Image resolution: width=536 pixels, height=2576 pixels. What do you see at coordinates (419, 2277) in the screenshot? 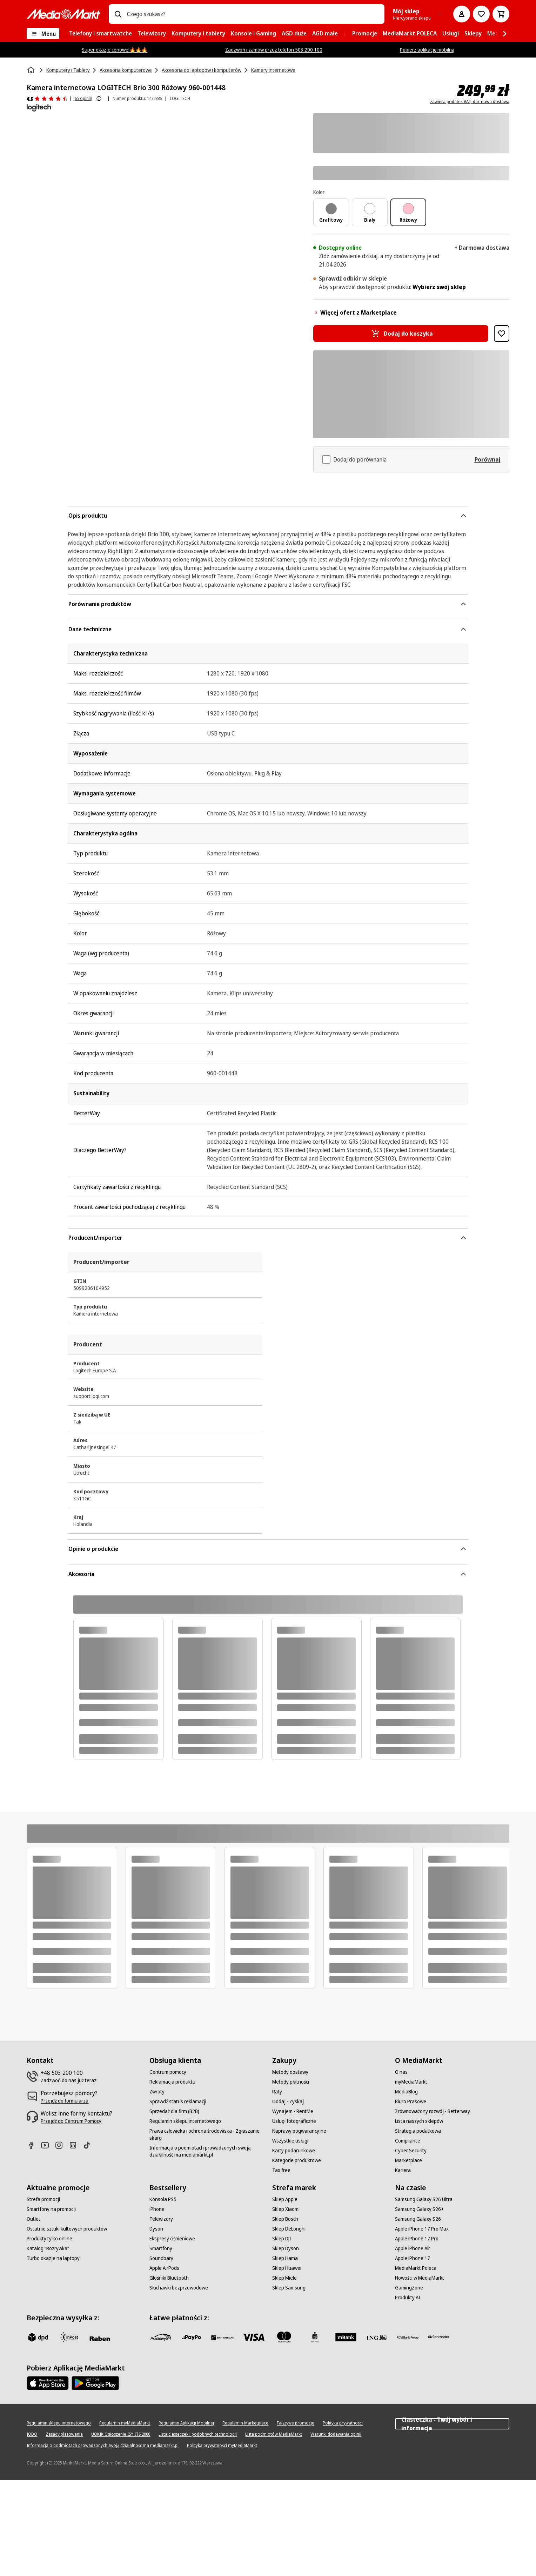
I see `[Nowości w MediaMarkt]` at bounding box center [419, 2277].